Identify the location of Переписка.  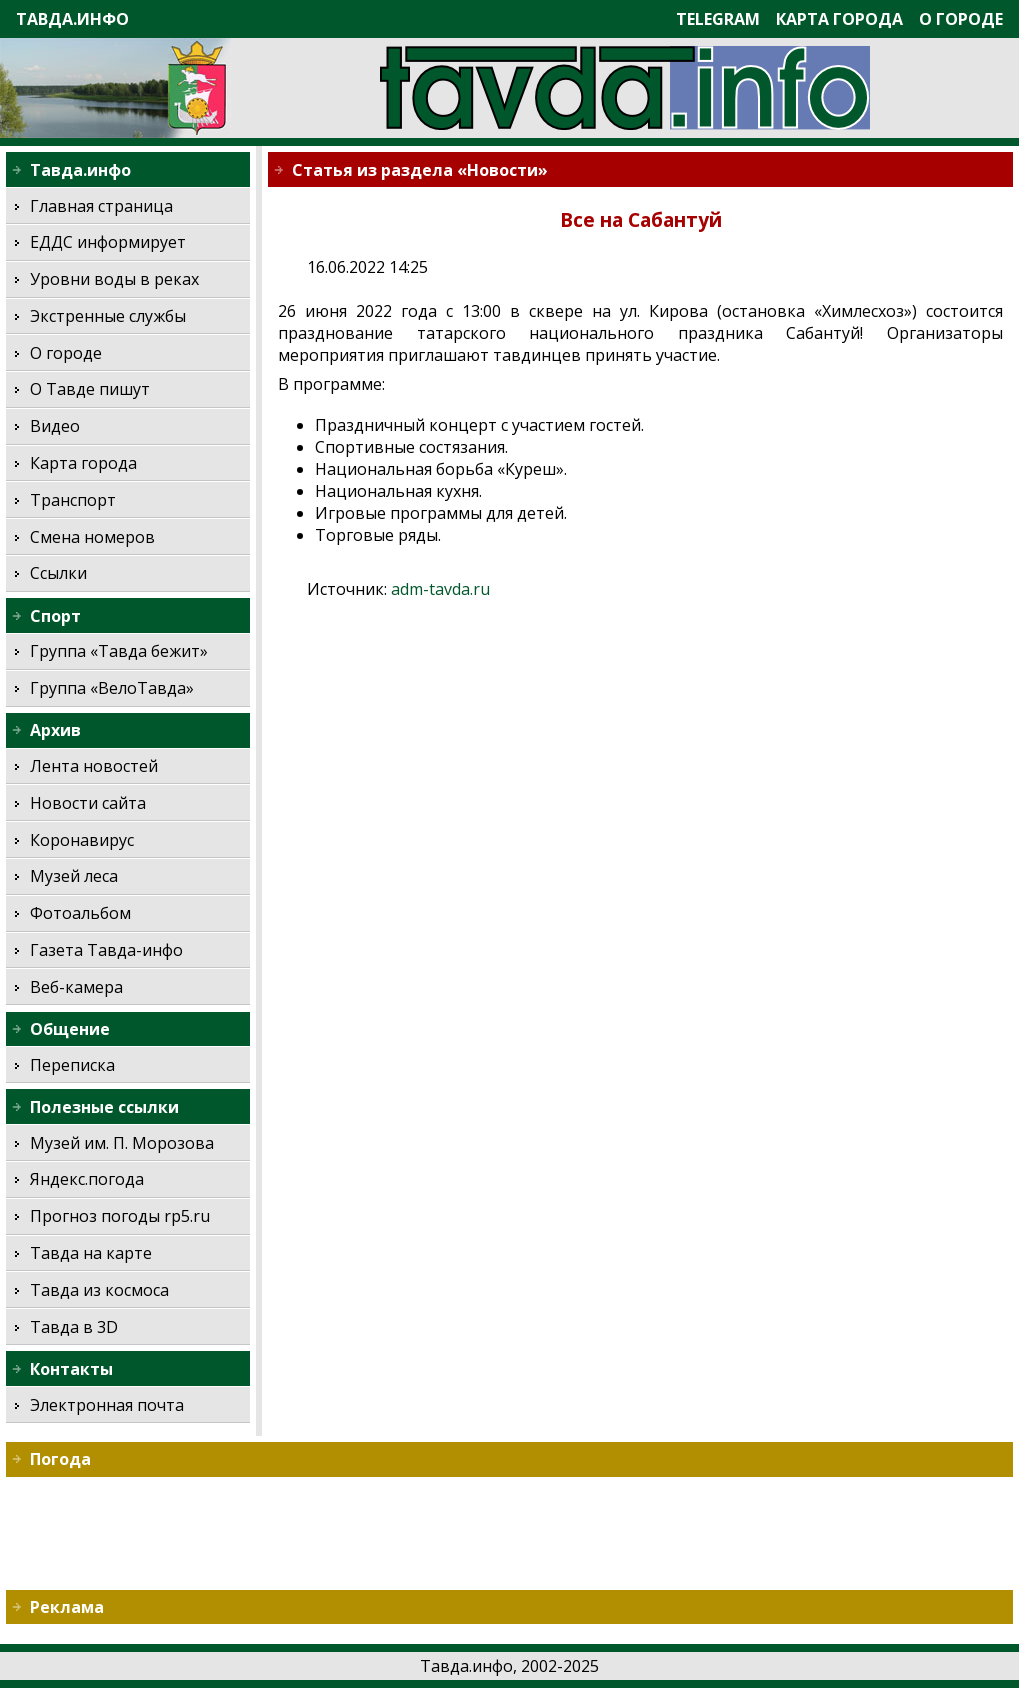
(72, 1065).